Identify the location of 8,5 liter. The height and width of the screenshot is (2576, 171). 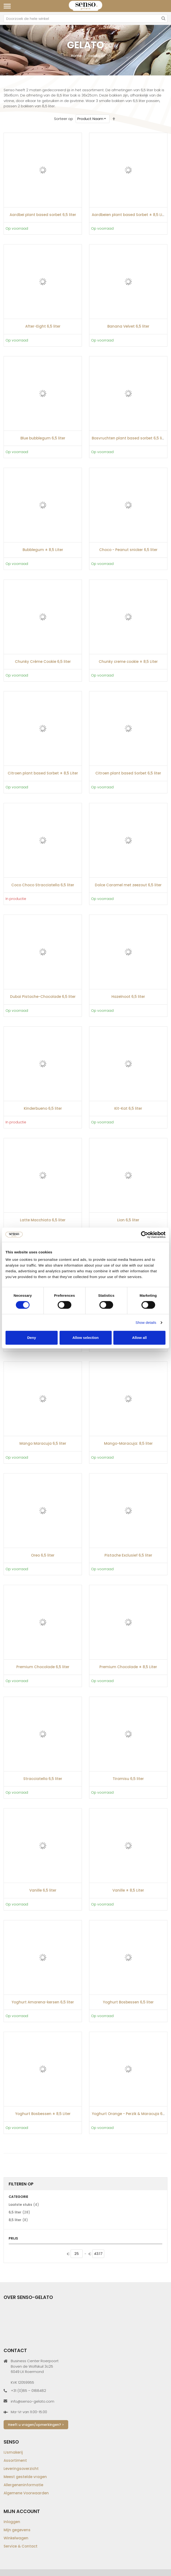
(18, 2219).